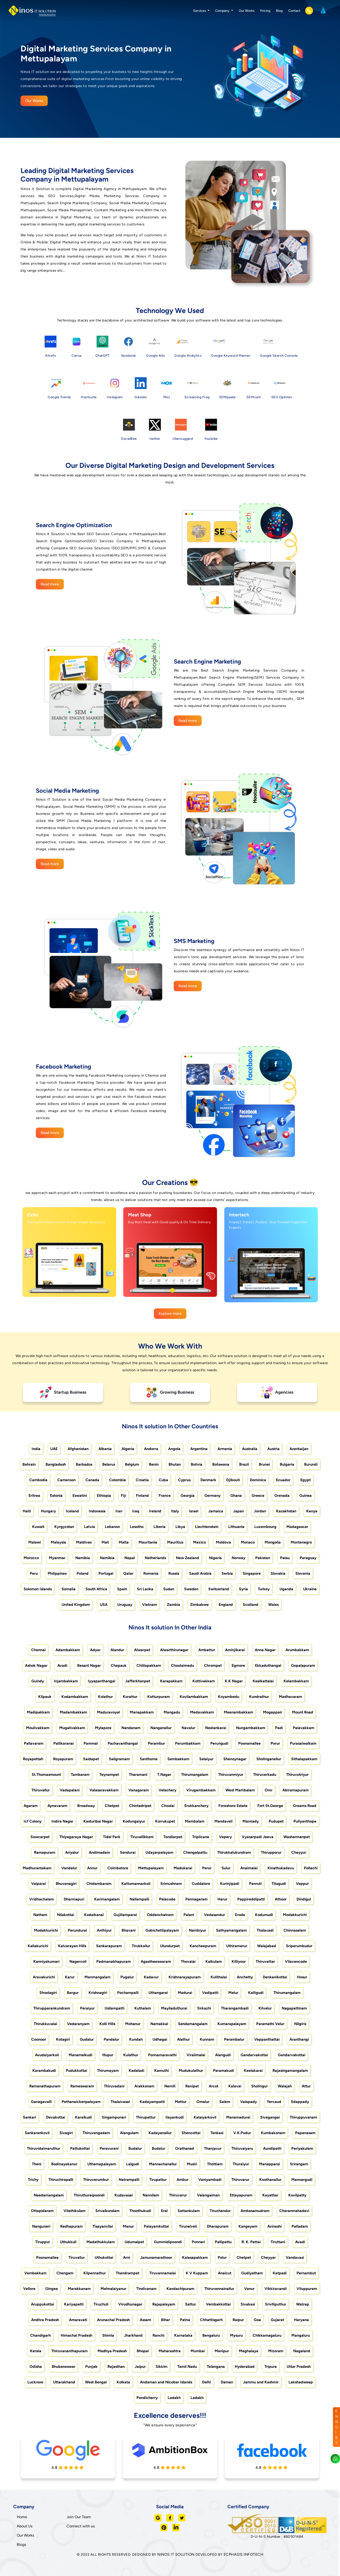 This screenshot has width=340, height=2576. I want to click on Kovilpatty, so click(297, 2195).